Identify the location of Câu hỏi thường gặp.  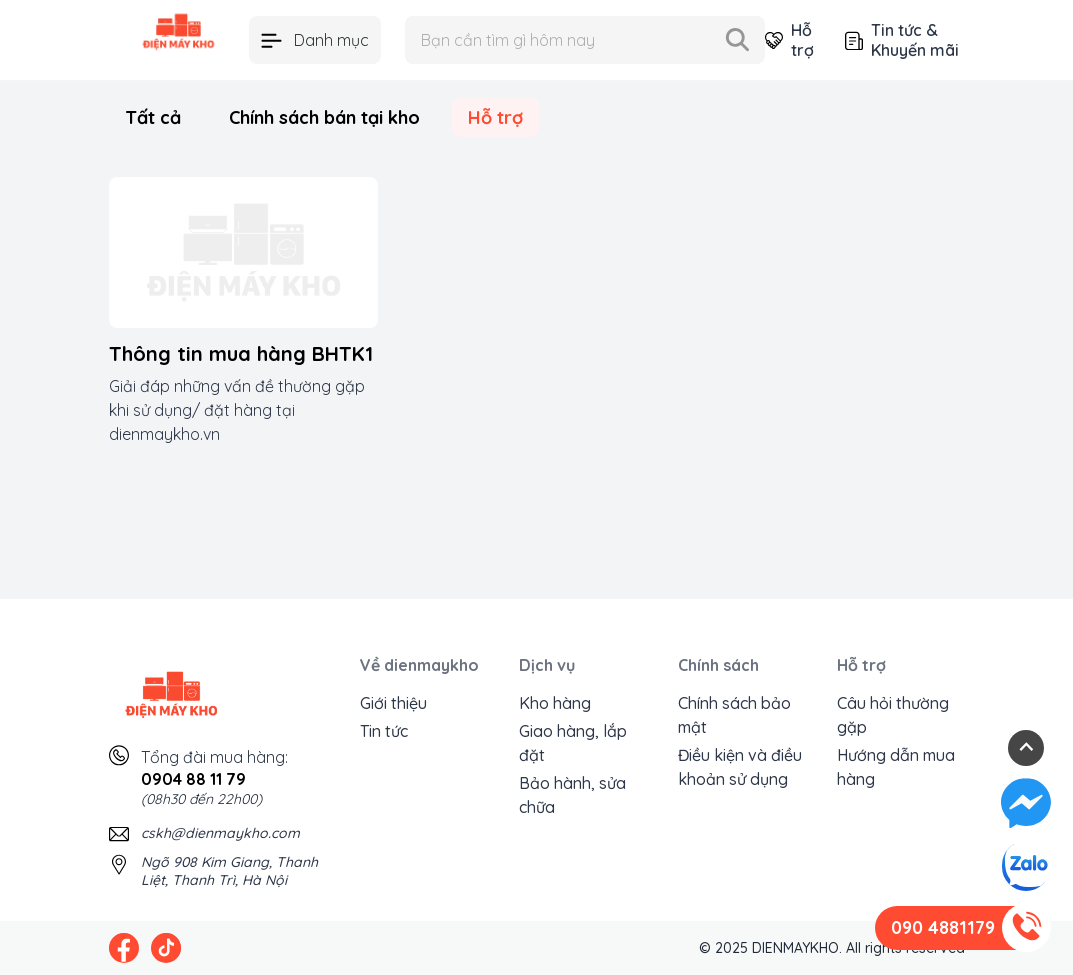
(893, 715).